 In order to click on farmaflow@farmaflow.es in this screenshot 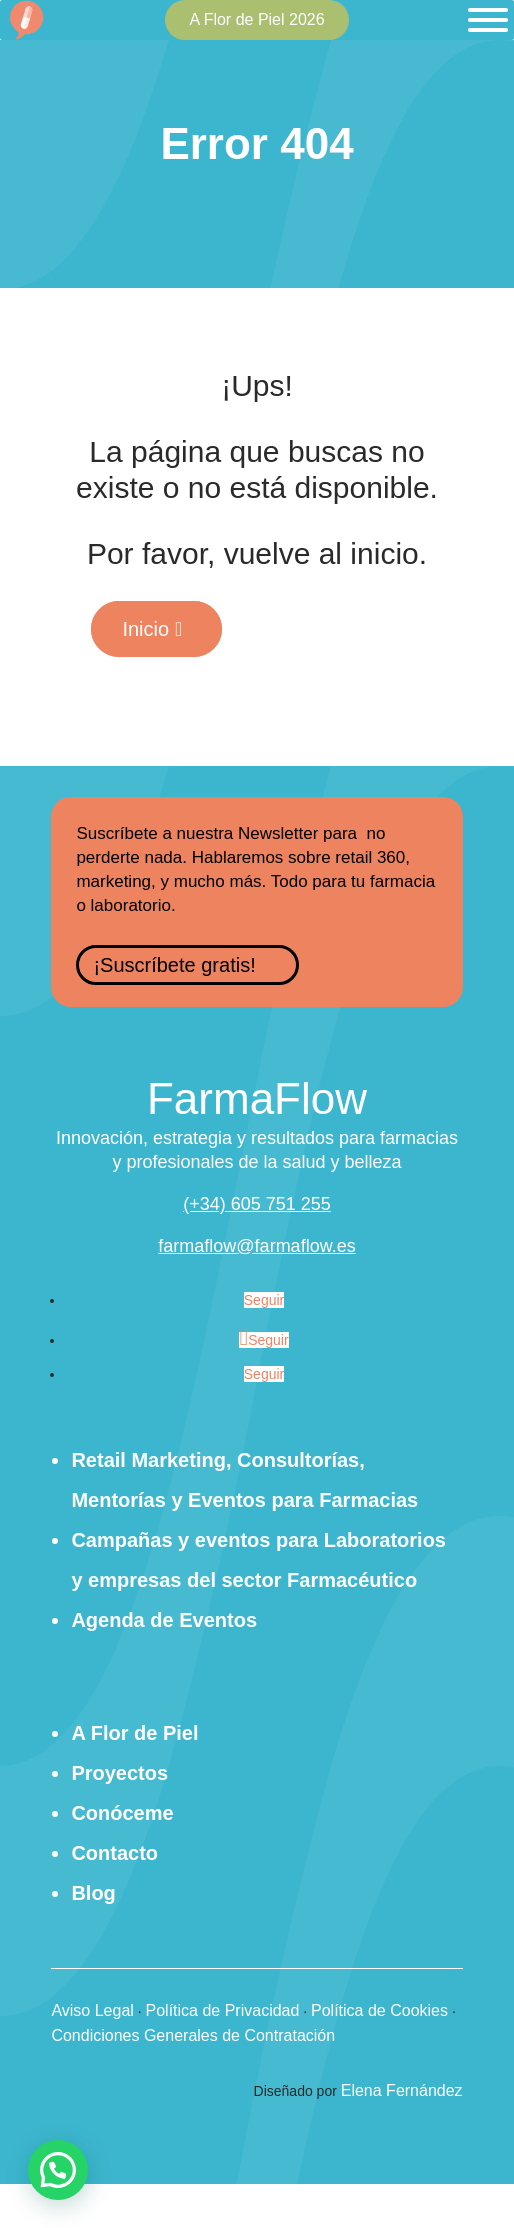, I will do `click(256, 1246)`.